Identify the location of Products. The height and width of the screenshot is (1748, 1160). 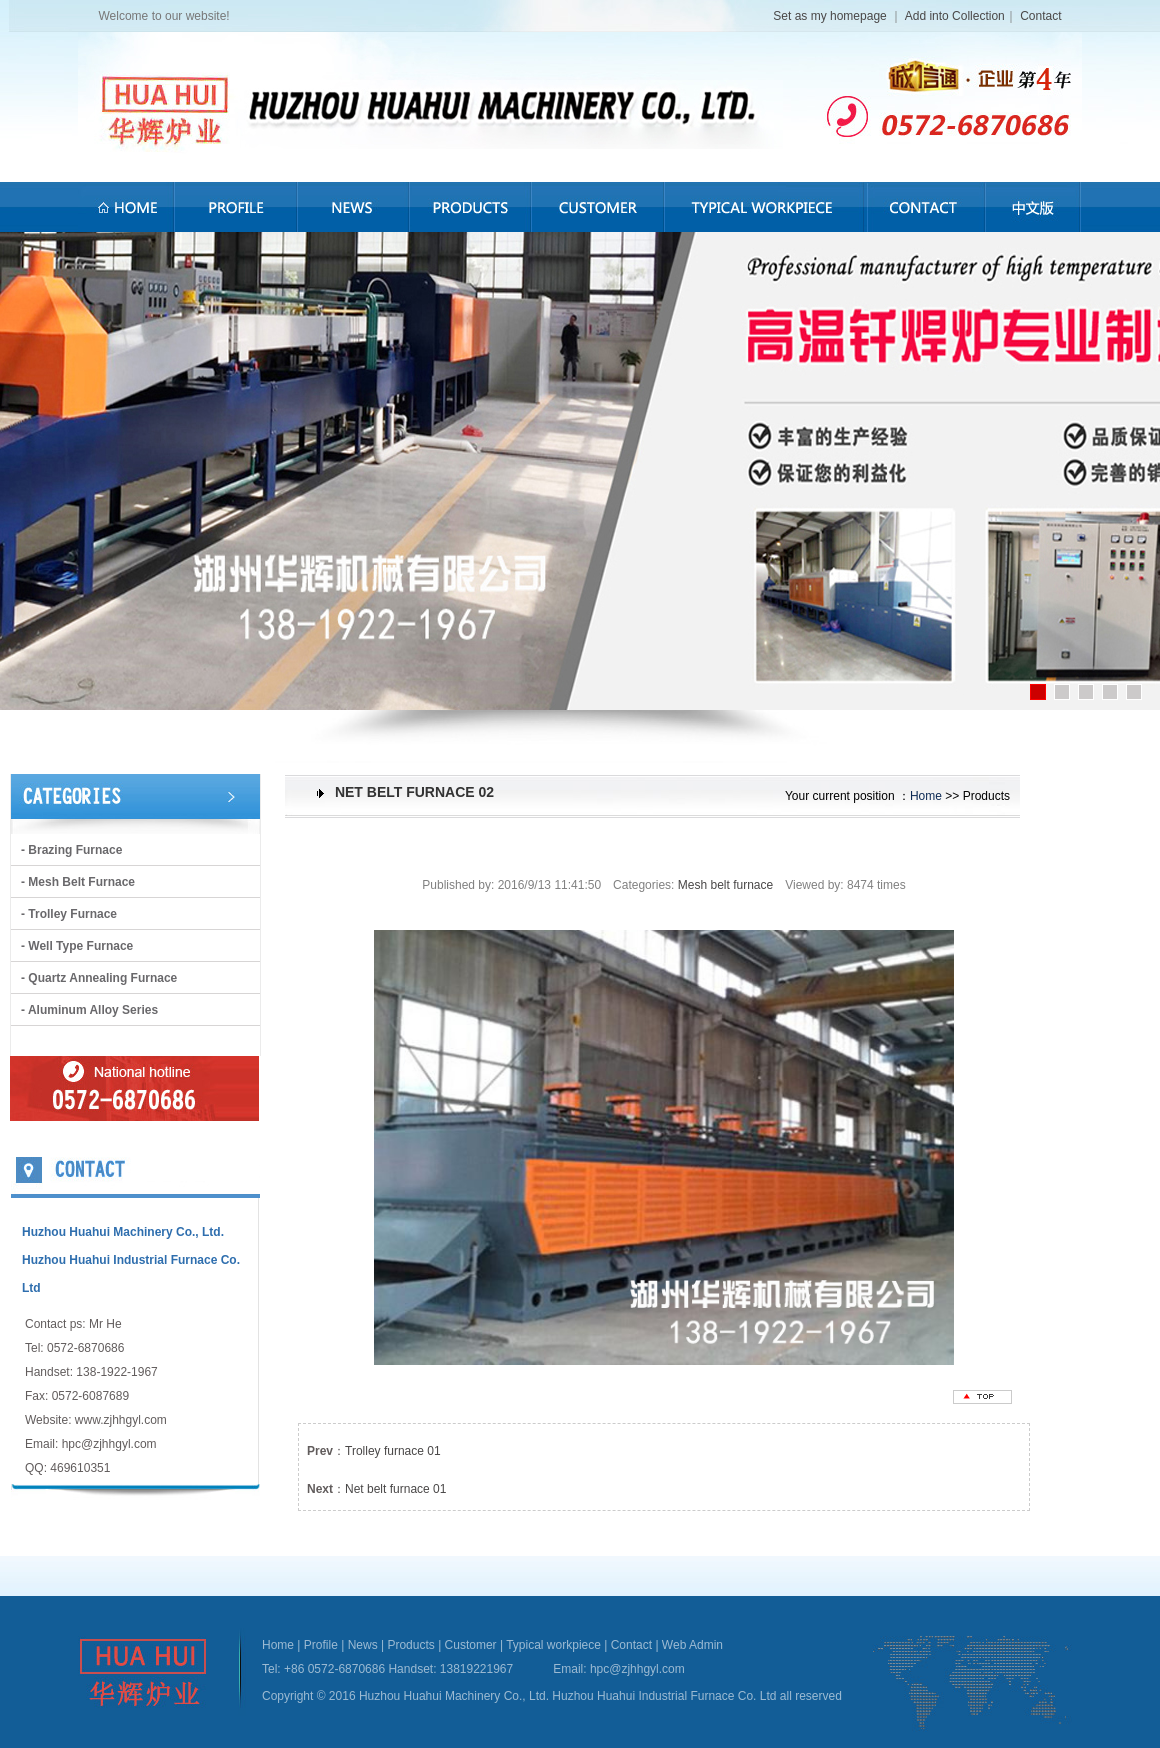
(410, 1645).